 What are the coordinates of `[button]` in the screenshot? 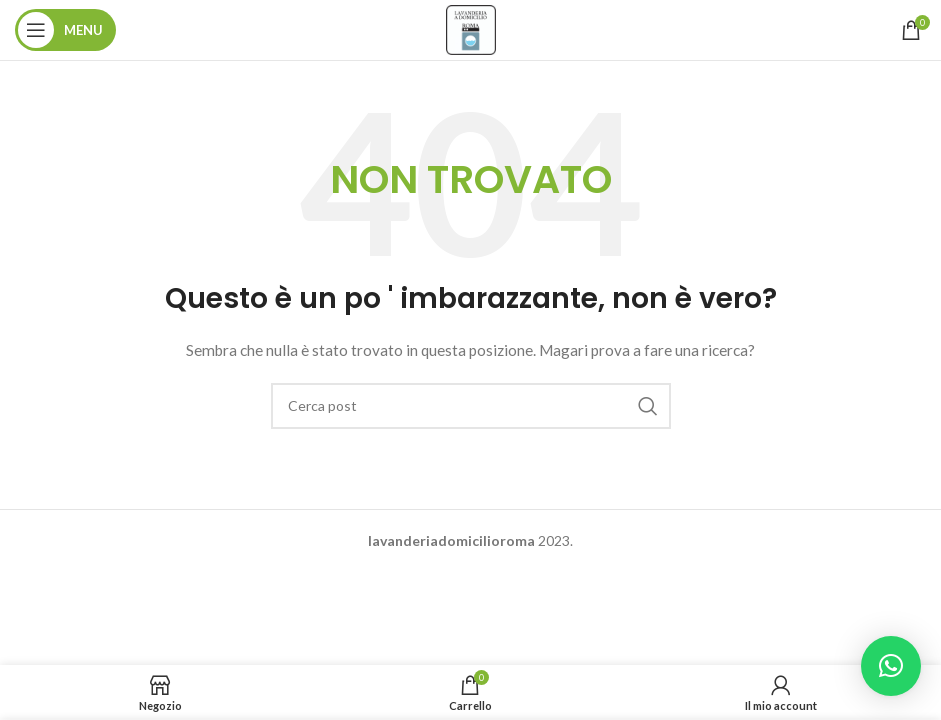 It's located at (891, 666).